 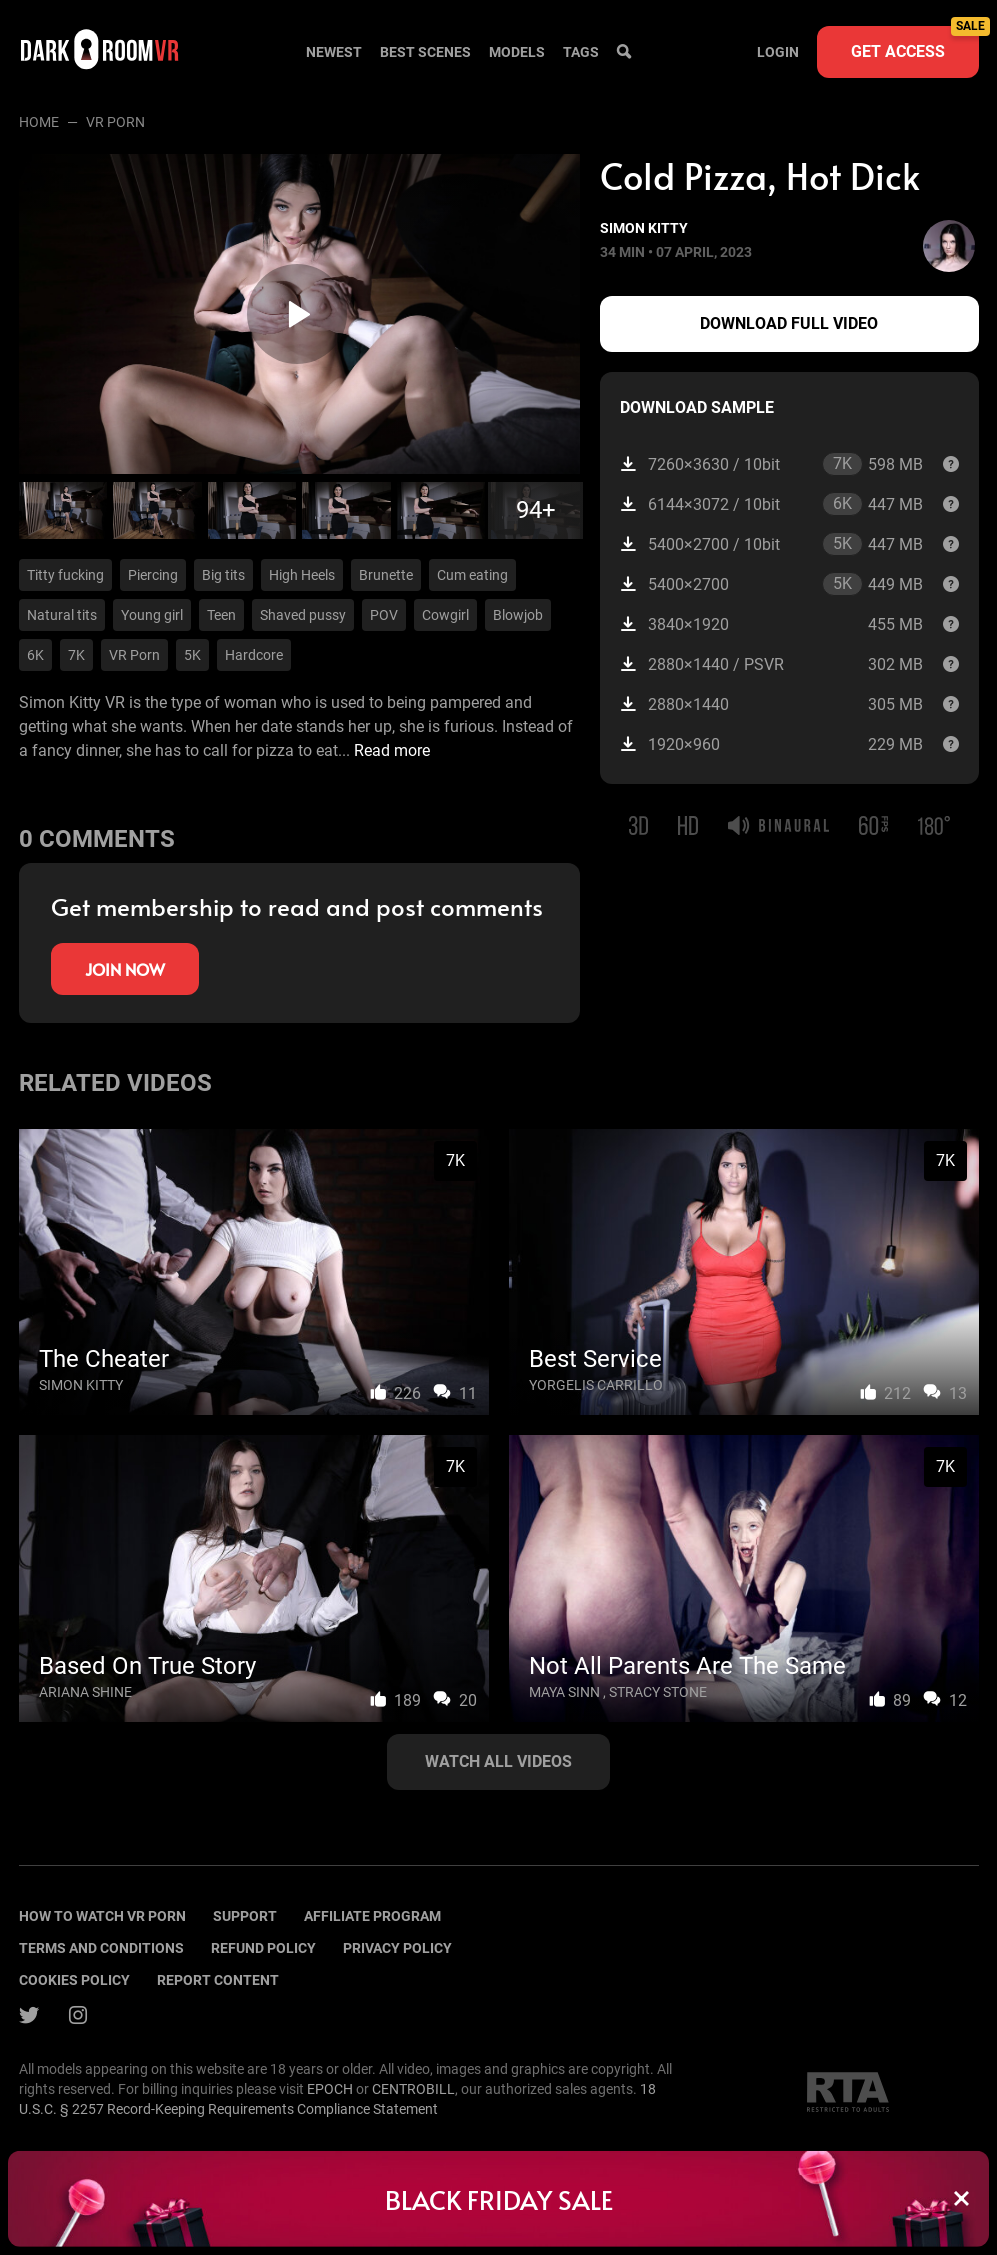 What do you see at coordinates (65, 575) in the screenshot?
I see `Titty fucking` at bounding box center [65, 575].